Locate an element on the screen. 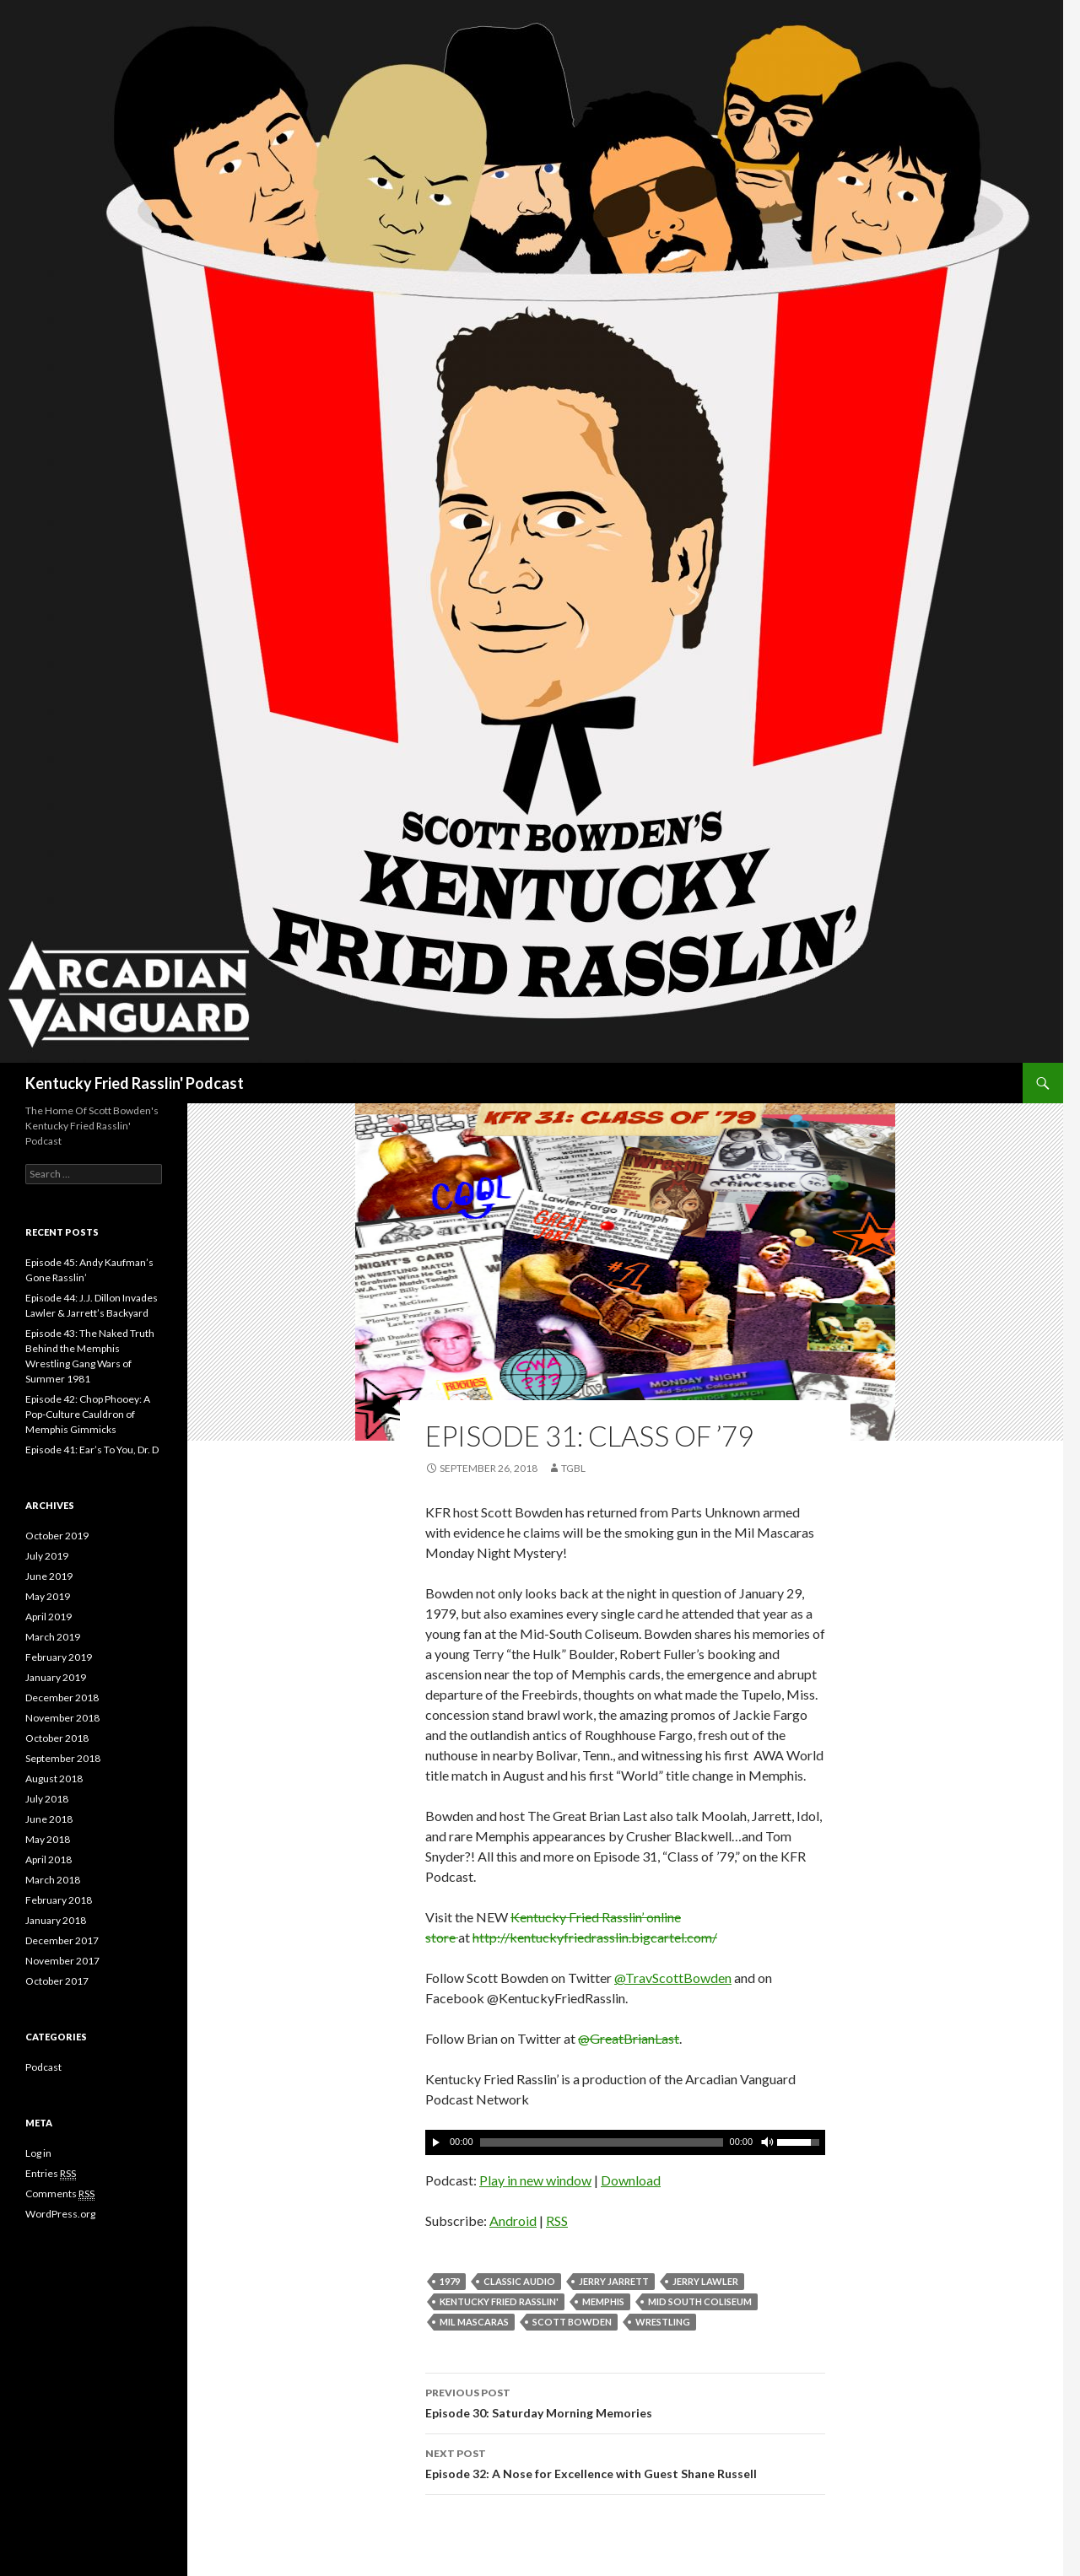  Scott Bowden is located at coordinates (572, 2321).